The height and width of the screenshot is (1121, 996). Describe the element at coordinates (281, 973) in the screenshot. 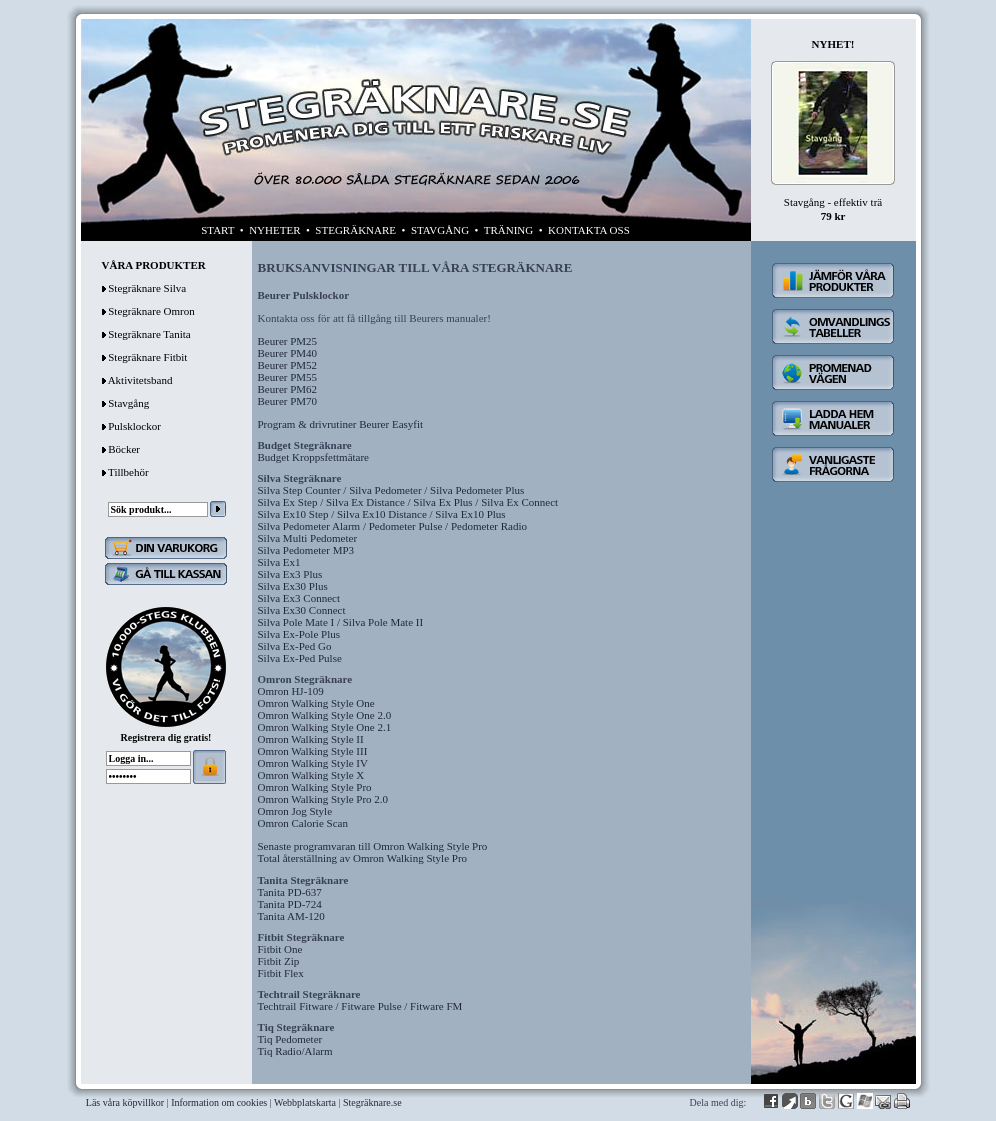

I see `Fitbit Flex` at that location.